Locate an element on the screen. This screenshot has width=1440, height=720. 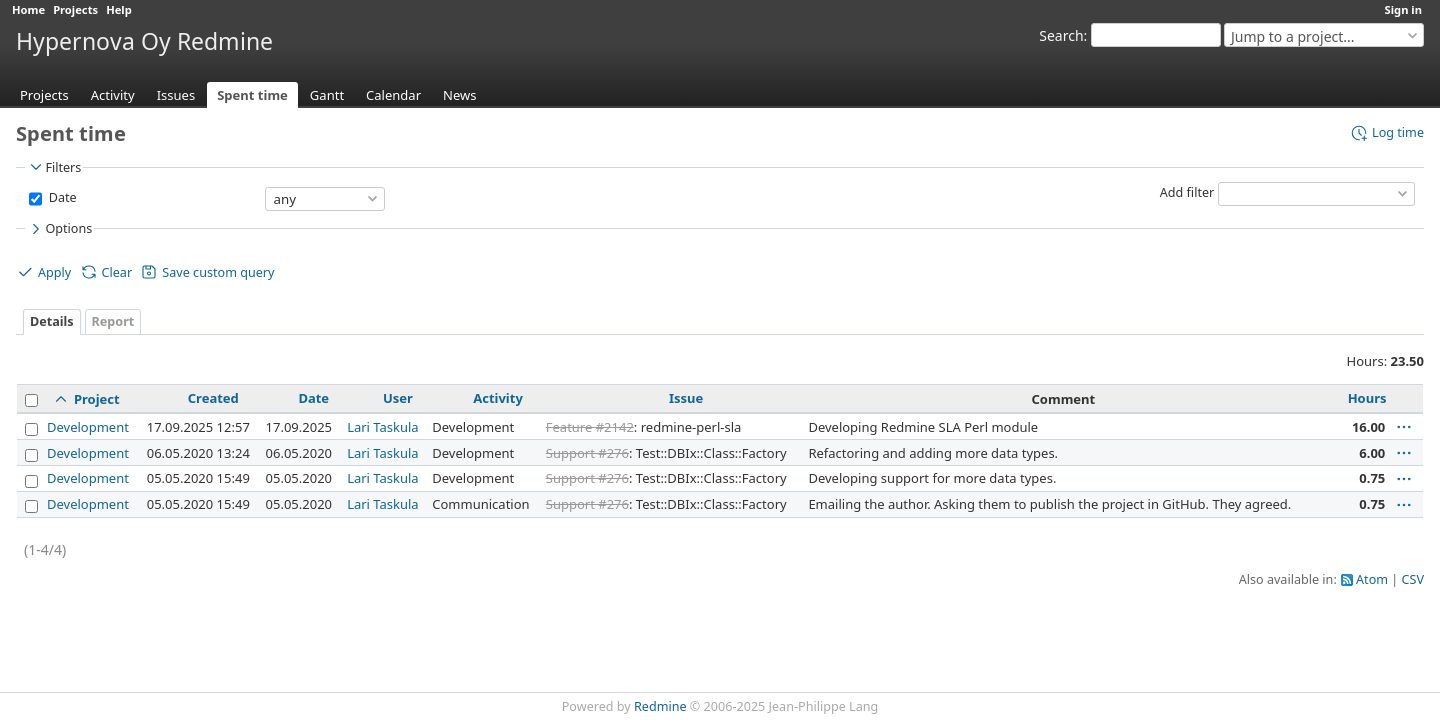
Add filter is located at coordinates (1187, 192).